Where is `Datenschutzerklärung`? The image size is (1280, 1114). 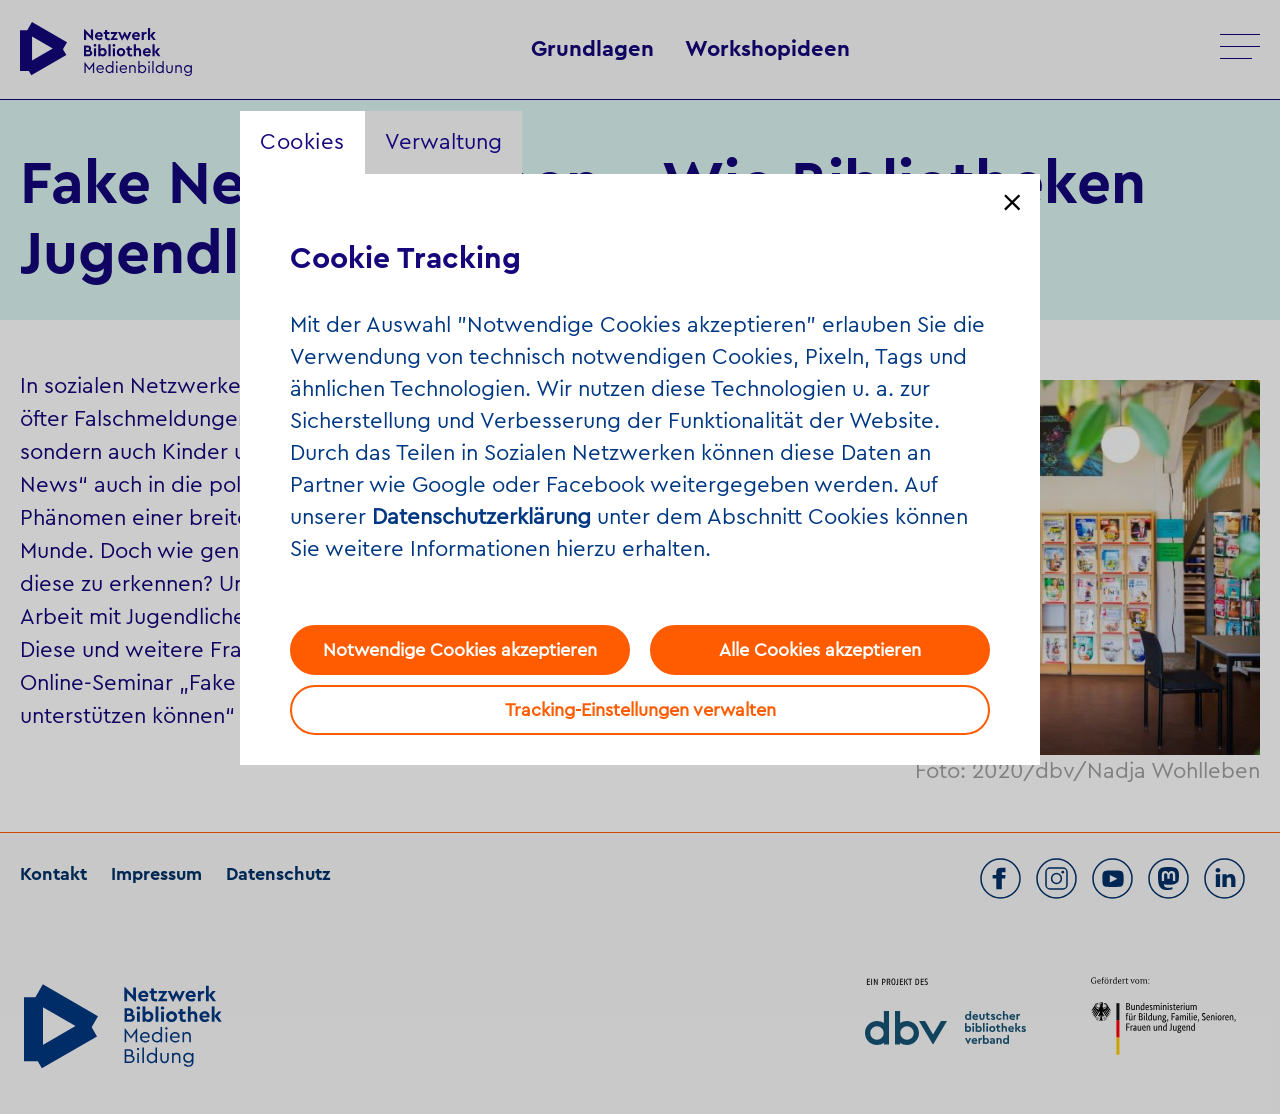 Datenschutzerklärung is located at coordinates (481, 517).